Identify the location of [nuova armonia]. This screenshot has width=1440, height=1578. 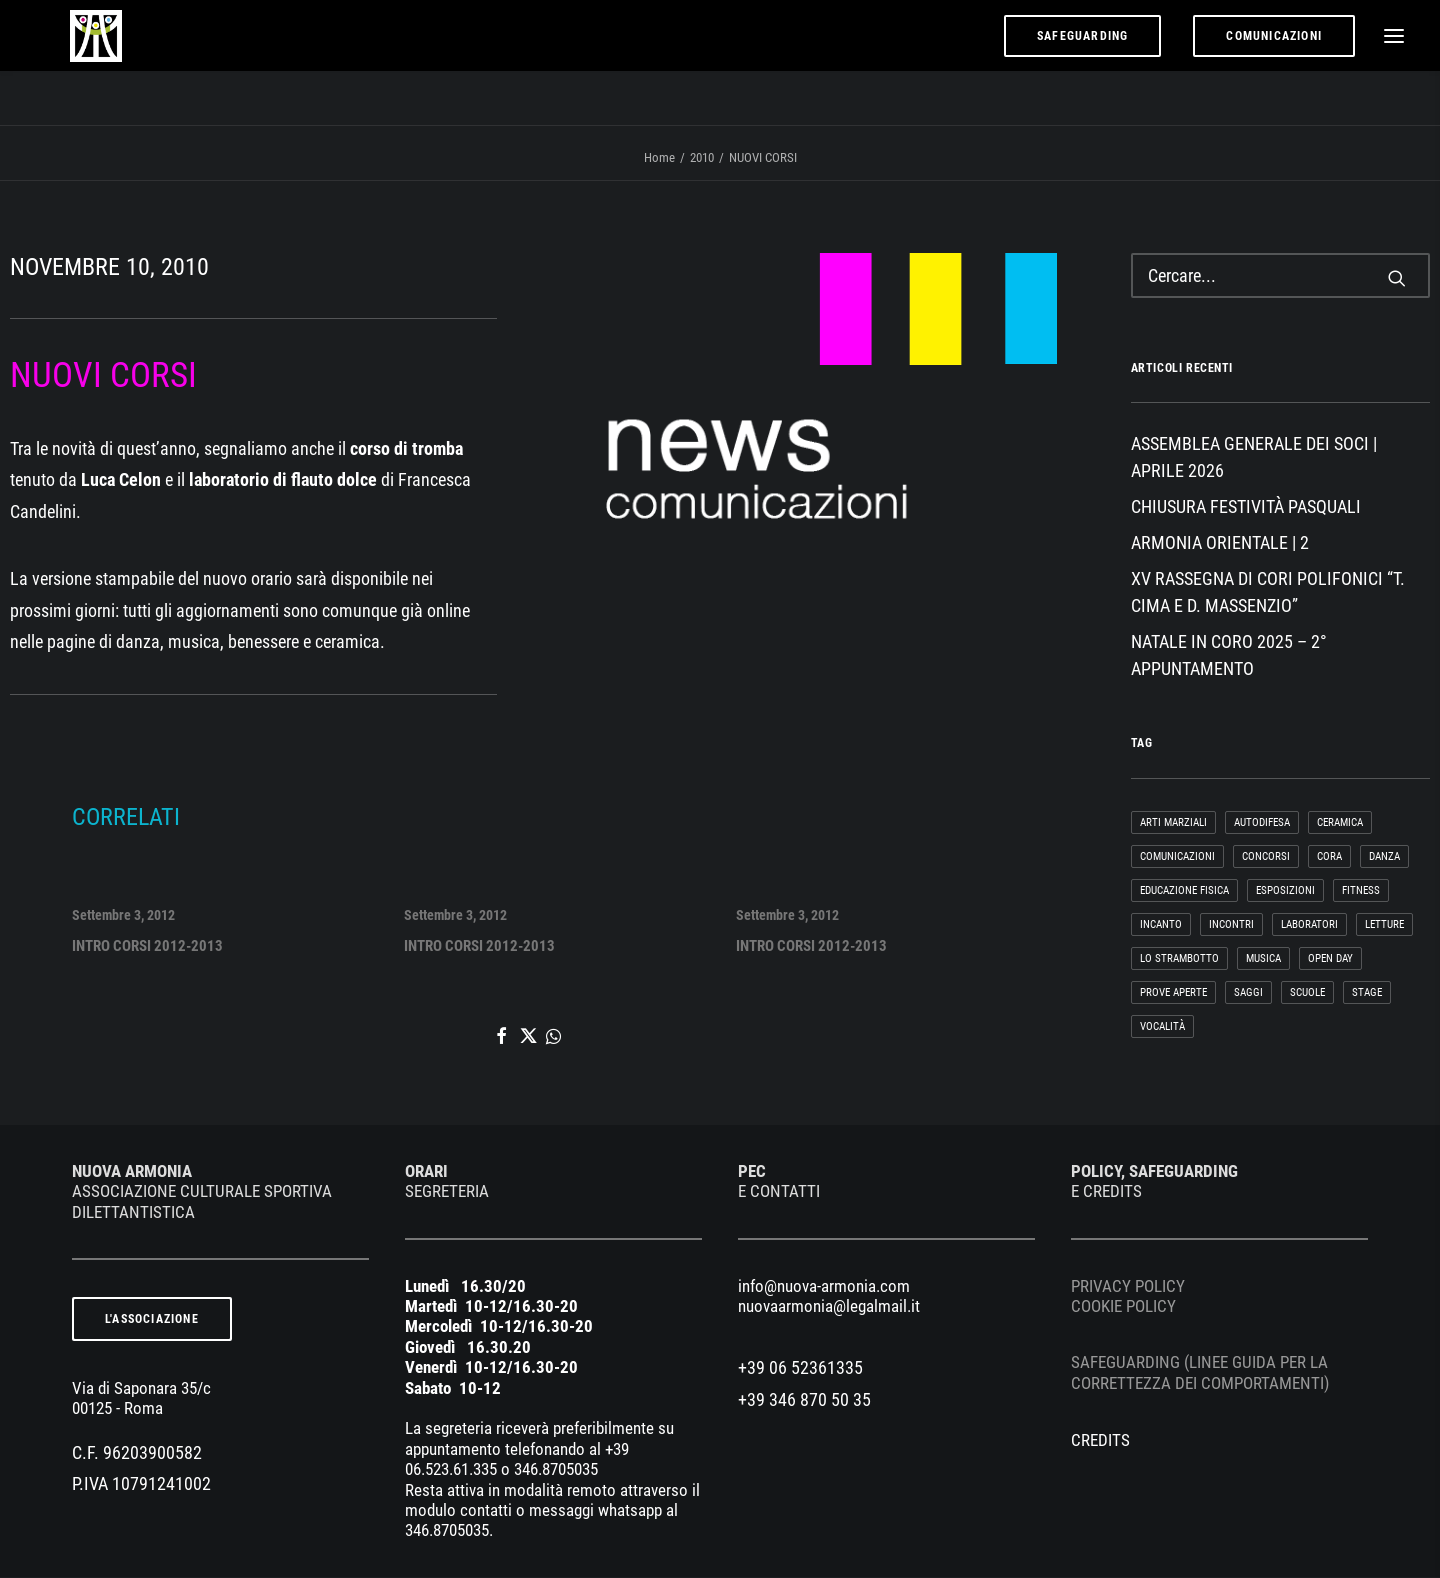
(81, 63).